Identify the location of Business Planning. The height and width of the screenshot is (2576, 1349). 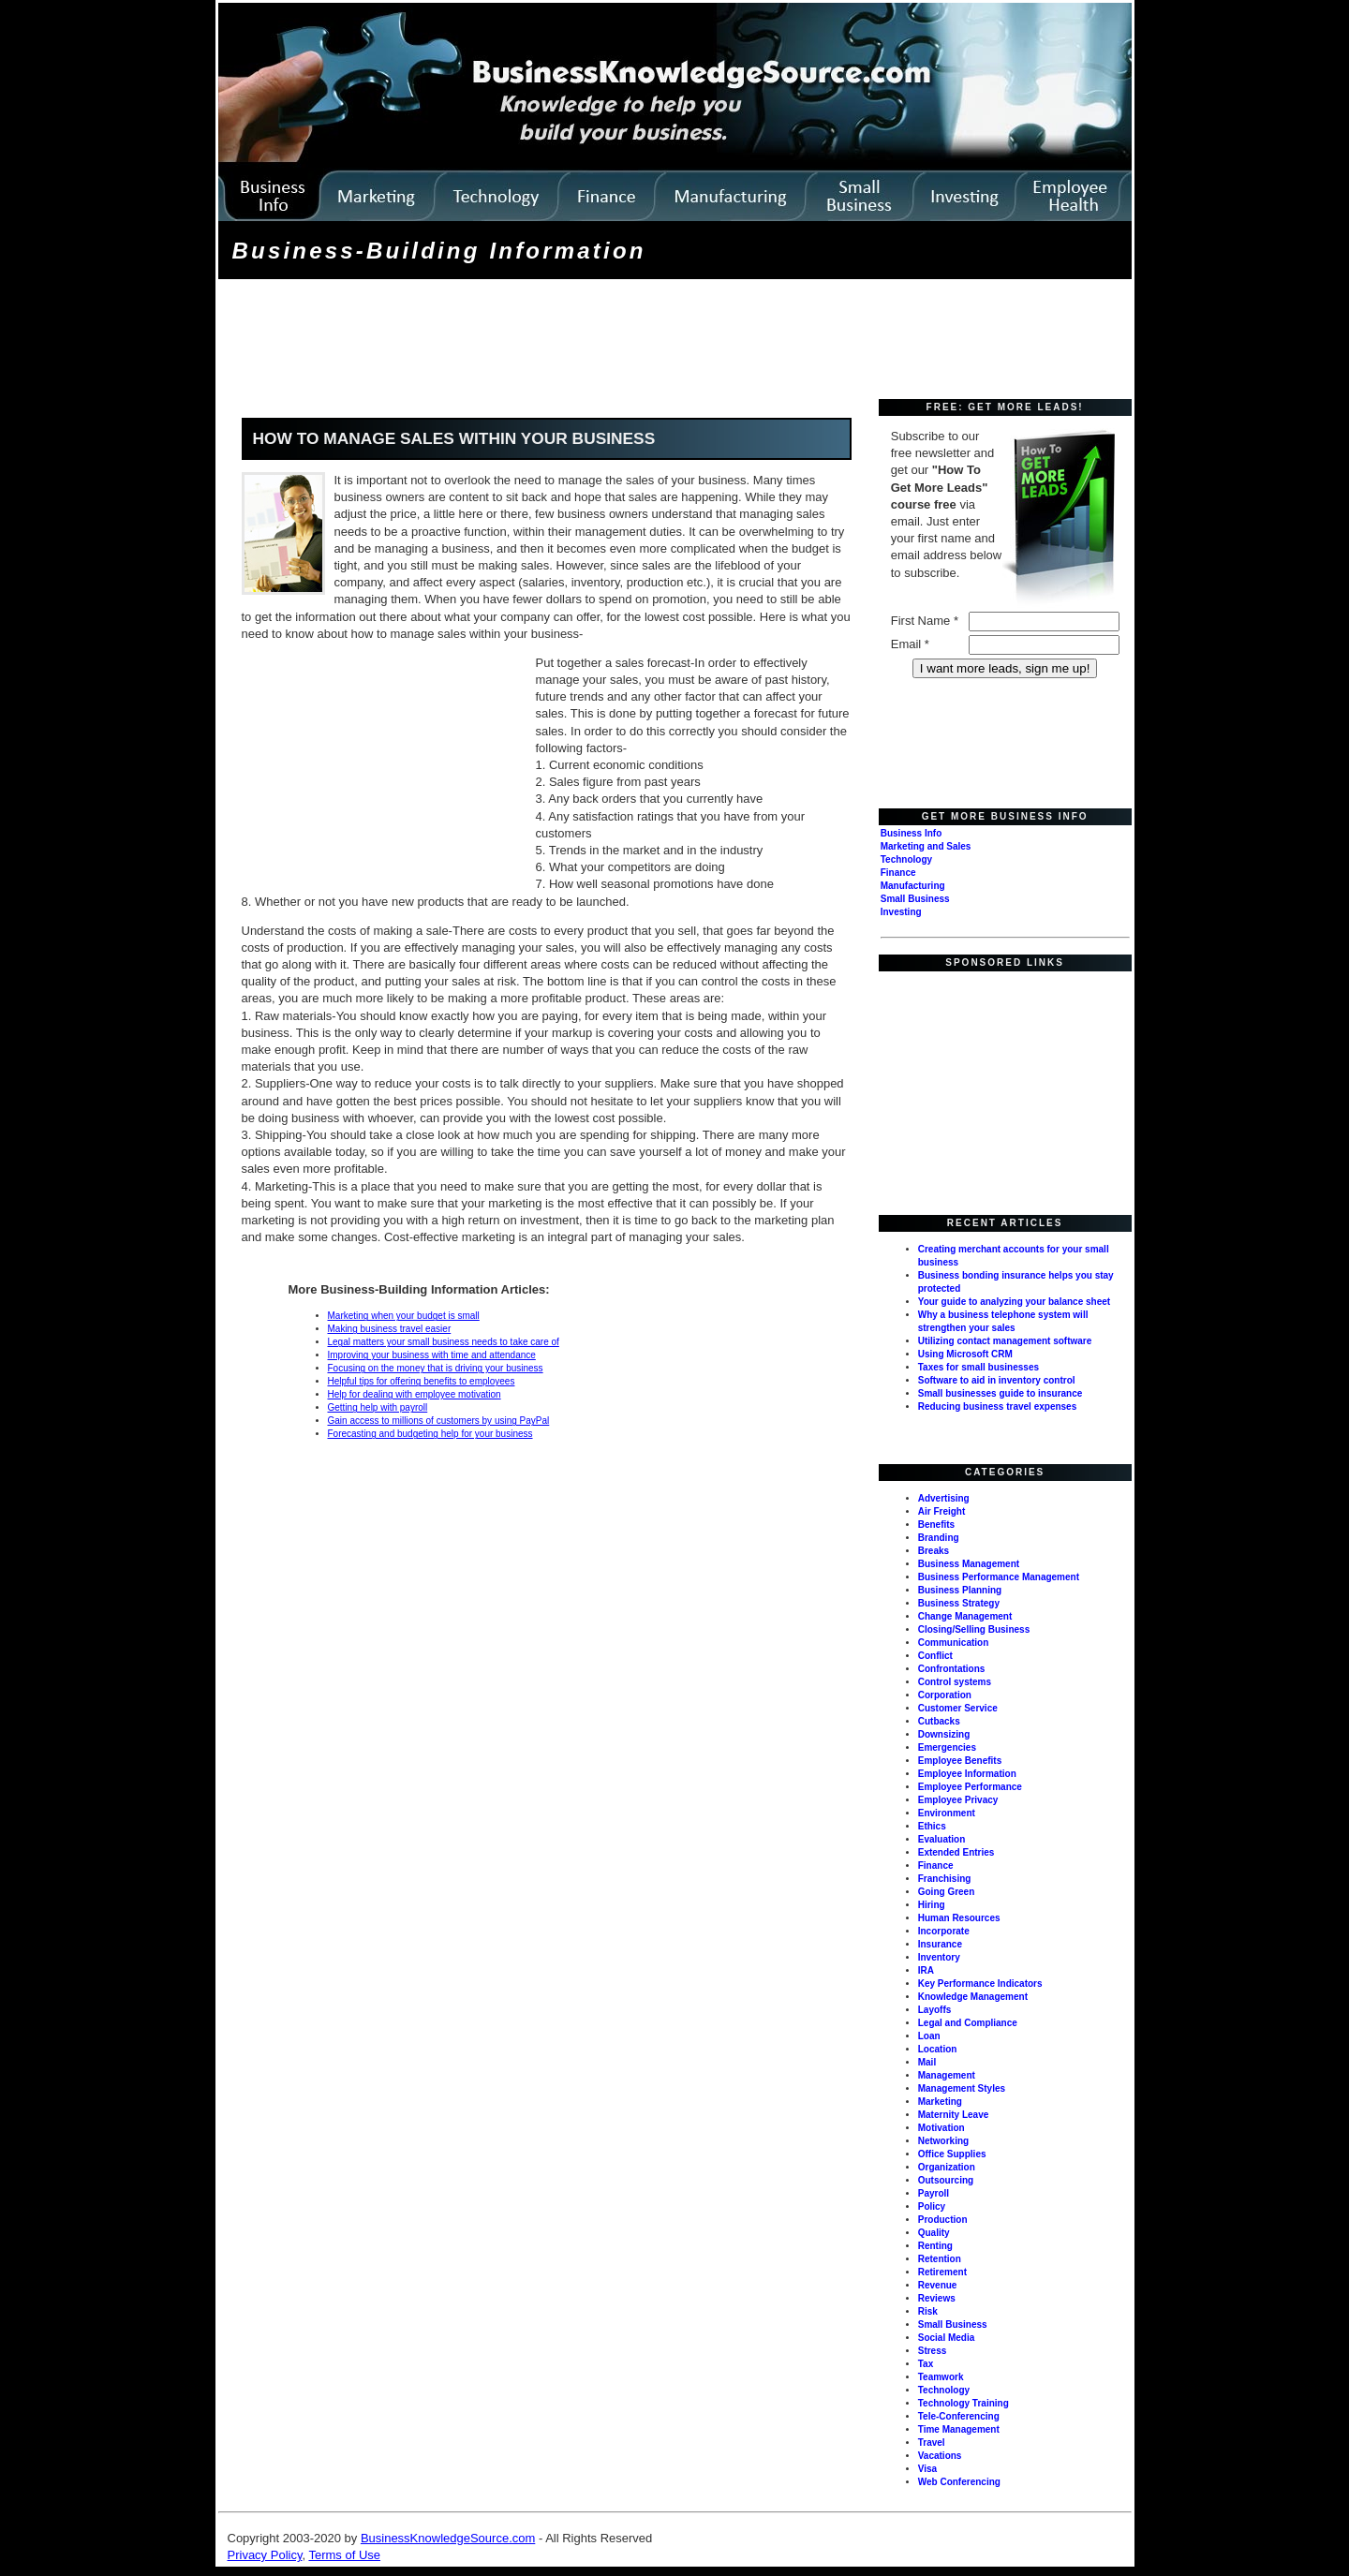
(959, 1590).